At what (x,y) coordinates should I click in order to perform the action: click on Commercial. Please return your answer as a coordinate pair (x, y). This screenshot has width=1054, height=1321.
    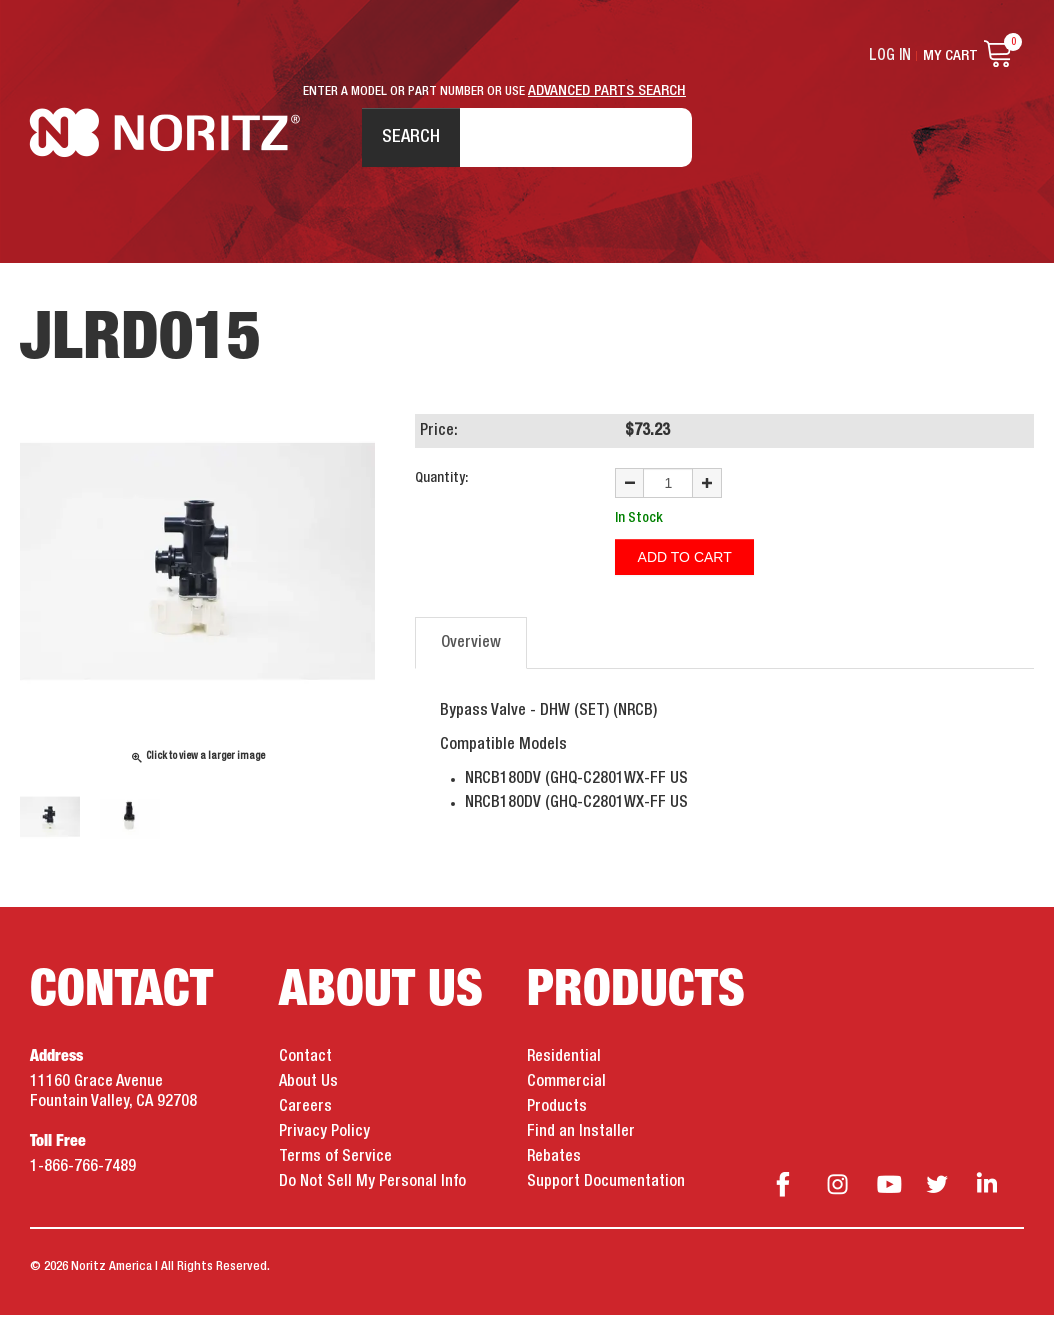
    Looking at the image, I should click on (566, 1088).